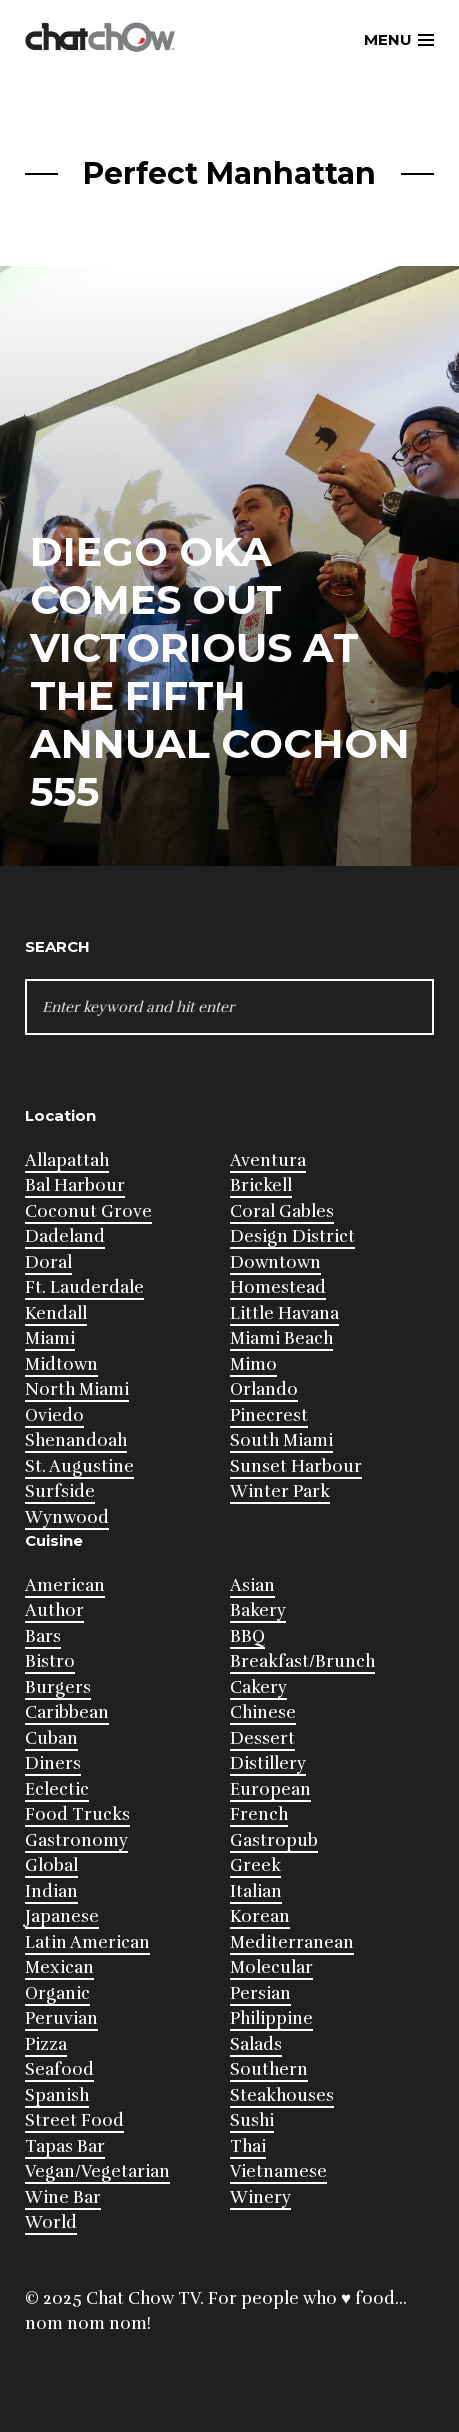  I want to click on Bars, so click(43, 1636).